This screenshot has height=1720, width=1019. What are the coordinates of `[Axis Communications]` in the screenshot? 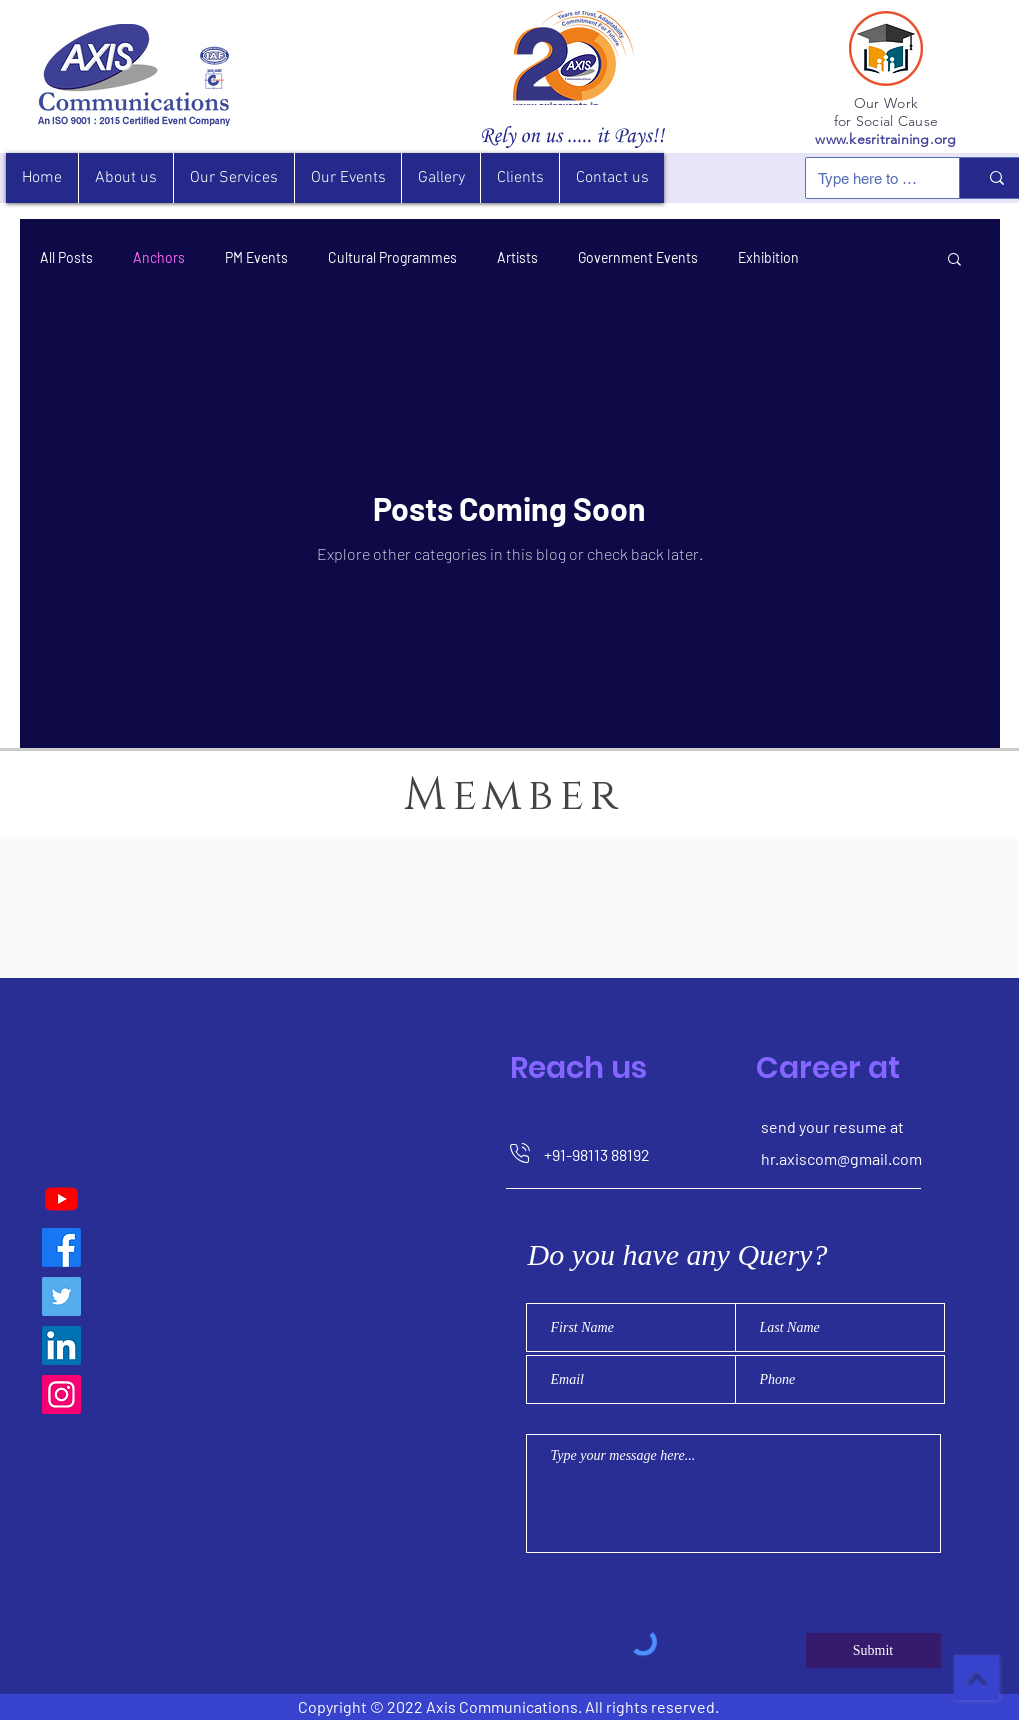 It's located at (61, 1247).